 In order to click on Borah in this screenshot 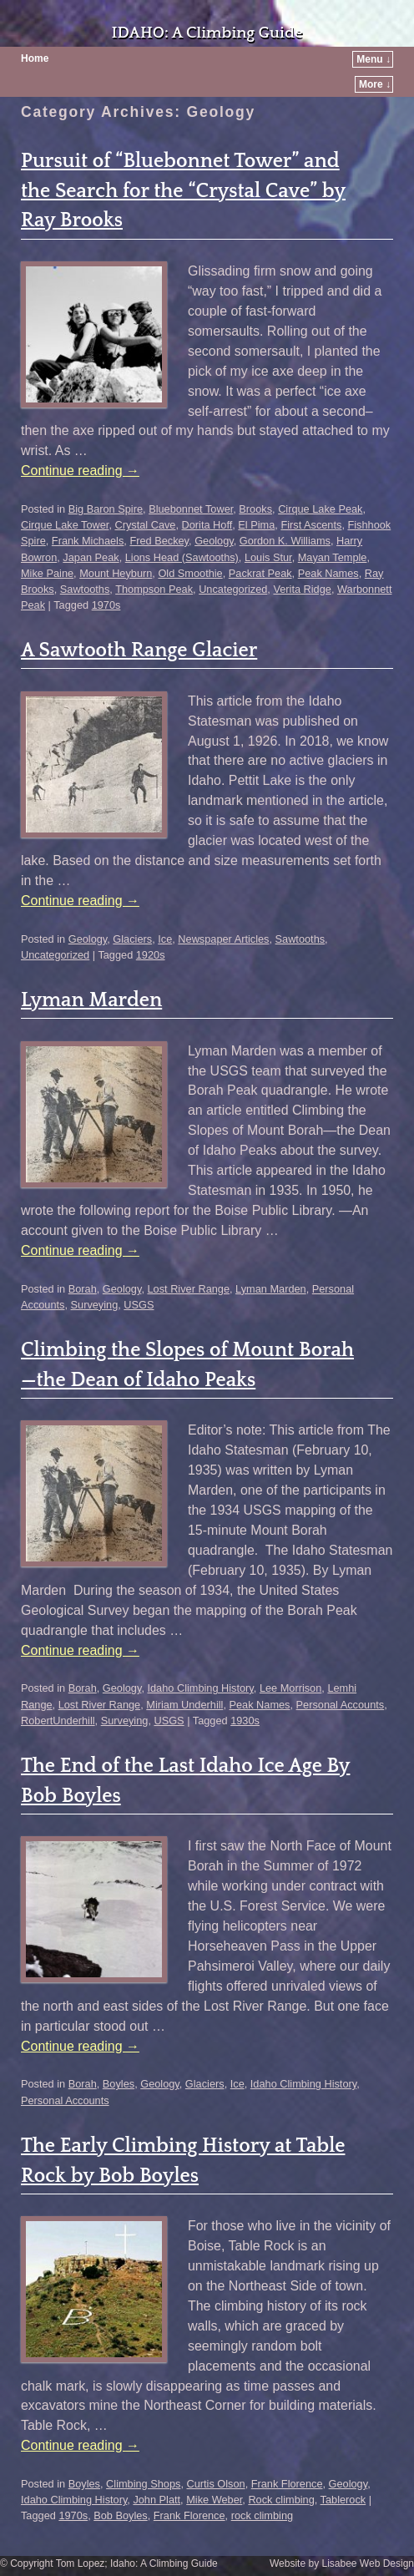, I will do `click(82, 1289)`.